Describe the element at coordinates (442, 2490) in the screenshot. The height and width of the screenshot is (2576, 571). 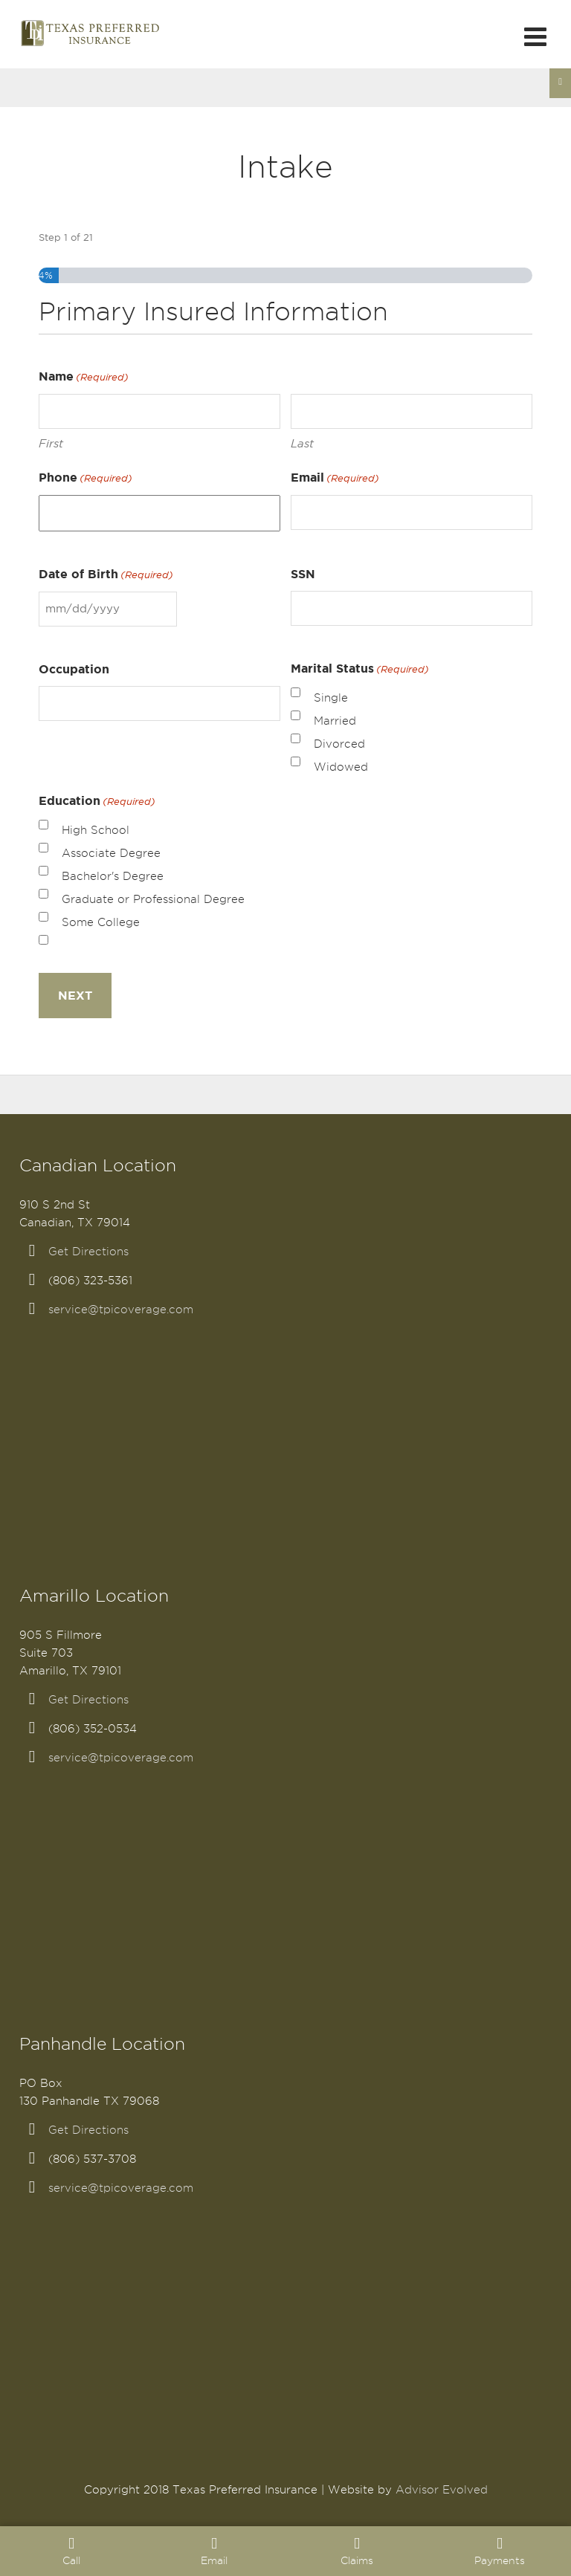
I see `Advisor Evolved` at that location.